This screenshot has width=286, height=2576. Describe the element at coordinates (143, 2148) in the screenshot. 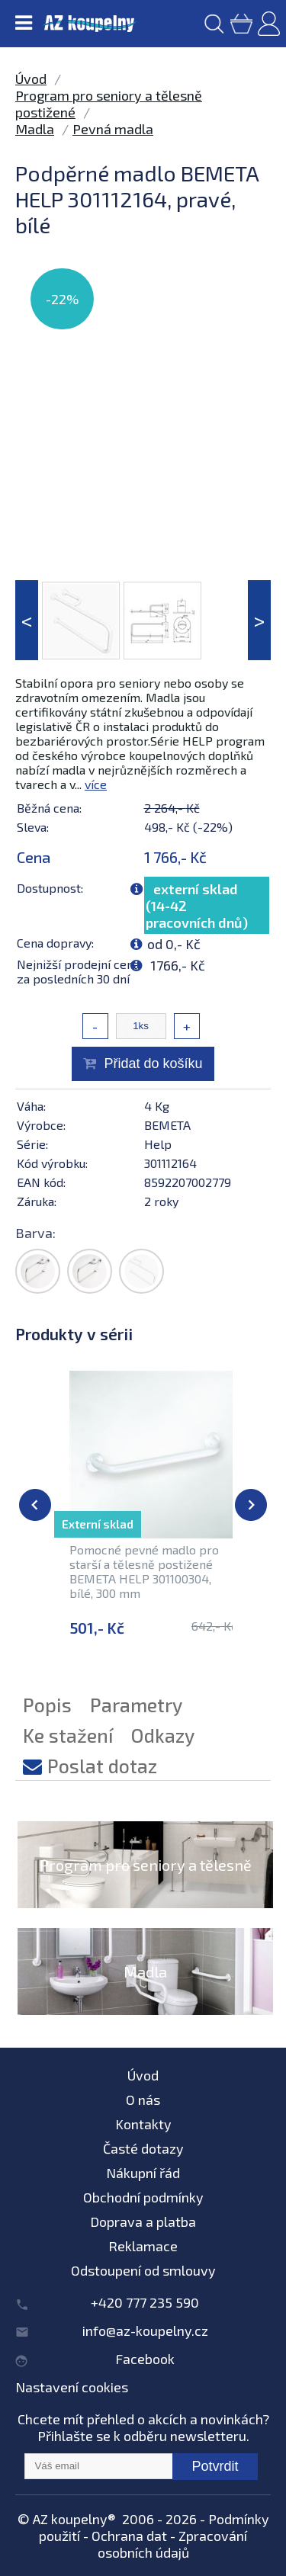

I see `Časté dotazy` at that location.